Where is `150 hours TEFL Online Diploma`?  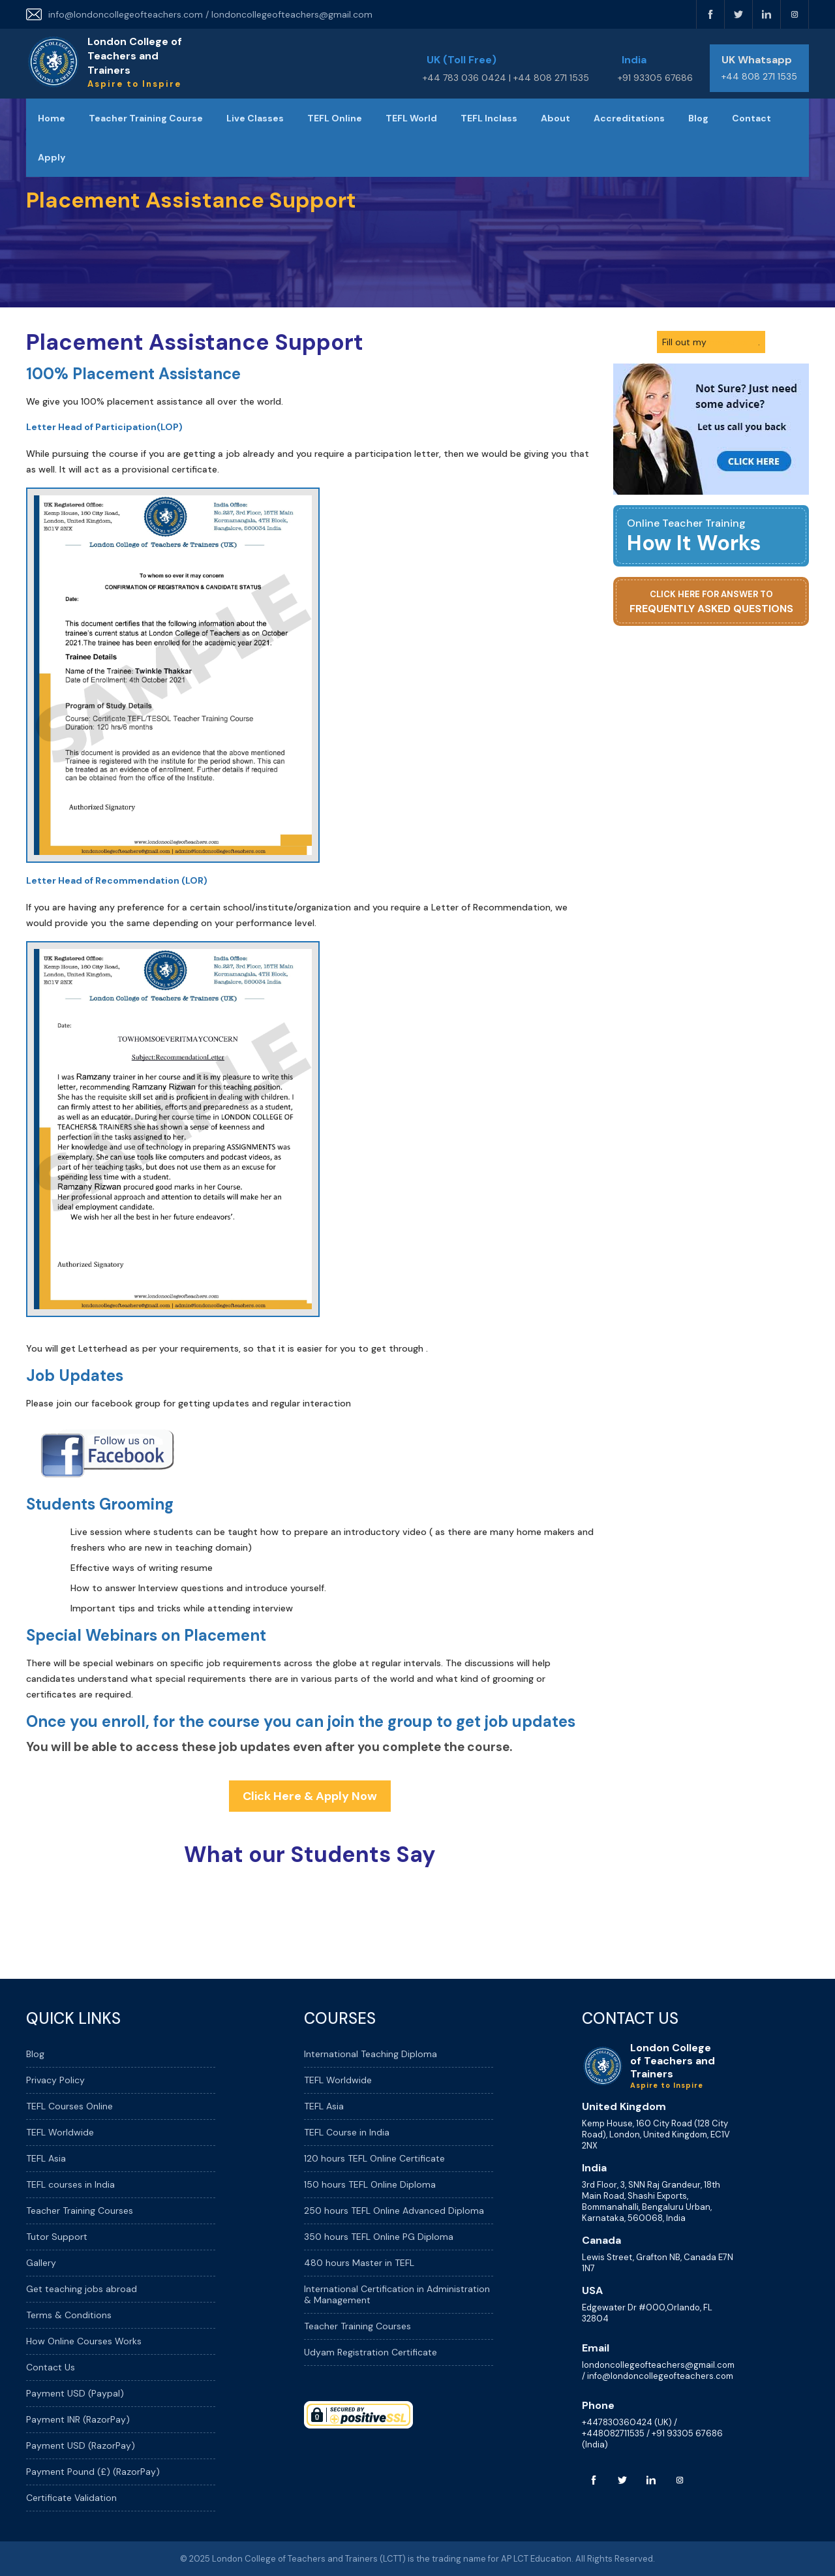
150 hours TEFL Online Diploma is located at coordinates (370, 2184).